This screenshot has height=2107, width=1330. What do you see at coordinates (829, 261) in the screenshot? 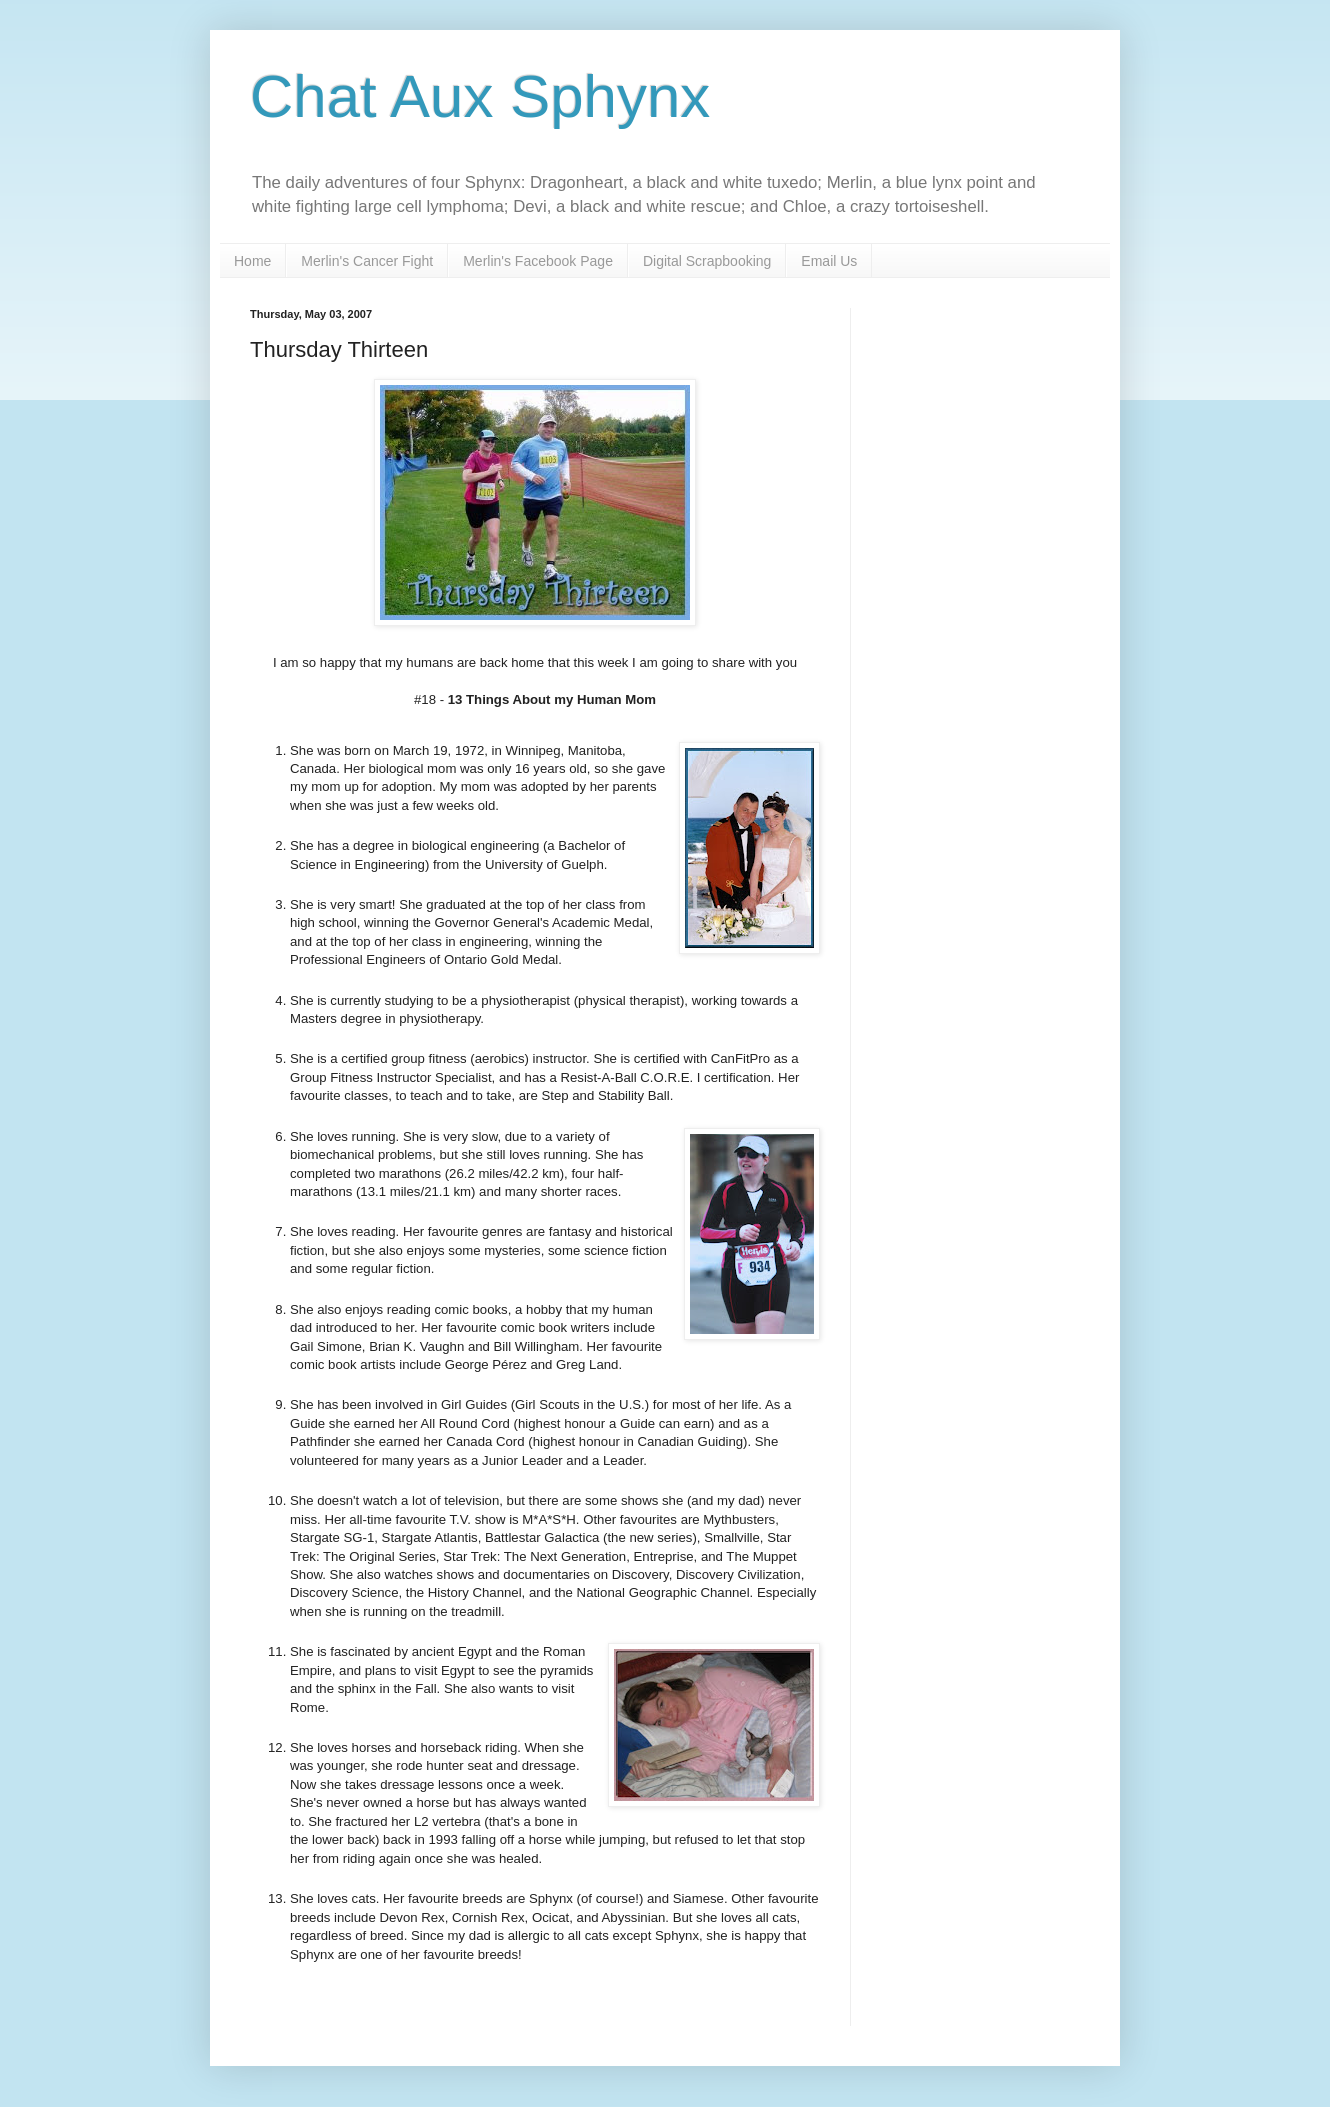
I see `Email Us` at bounding box center [829, 261].